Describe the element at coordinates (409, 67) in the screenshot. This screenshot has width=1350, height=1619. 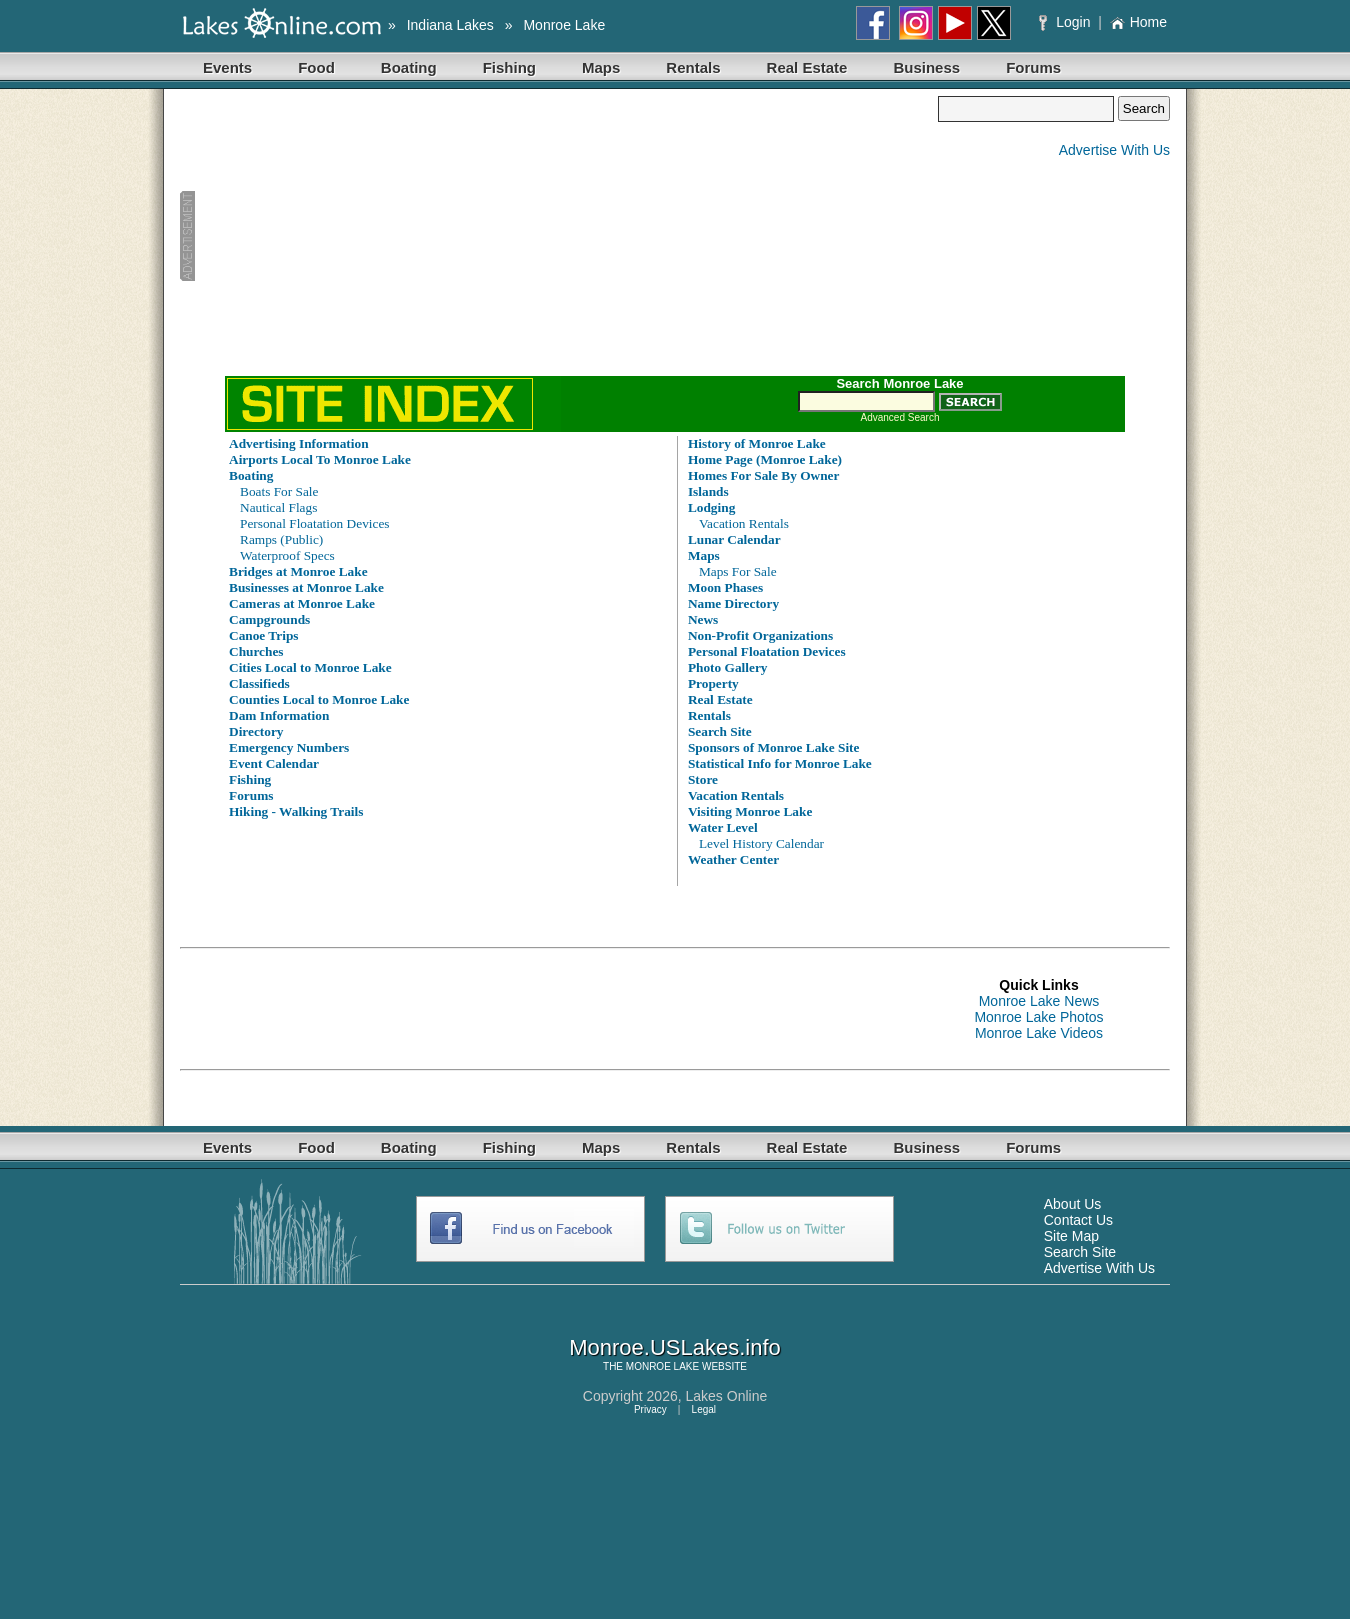
I see `Boating` at that location.